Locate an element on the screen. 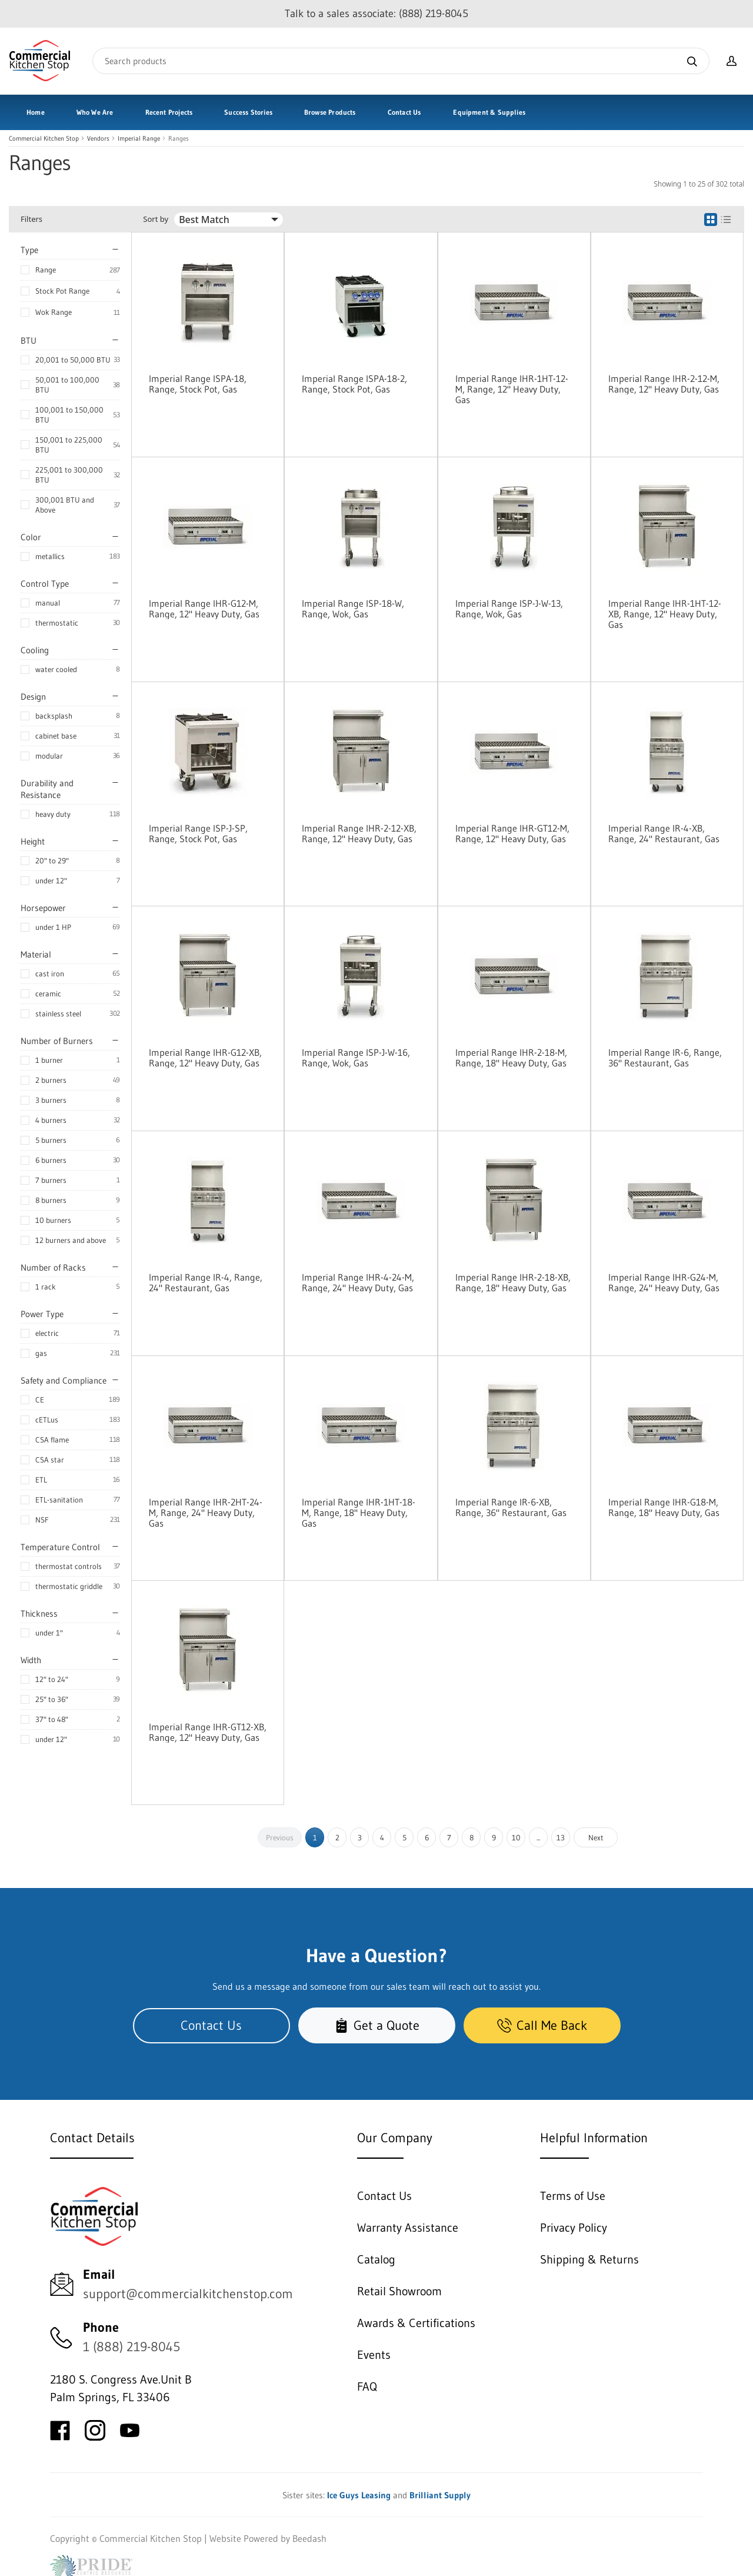 Image resolution: width=753 pixels, height=2576 pixels. Ranges is located at coordinates (178, 138).